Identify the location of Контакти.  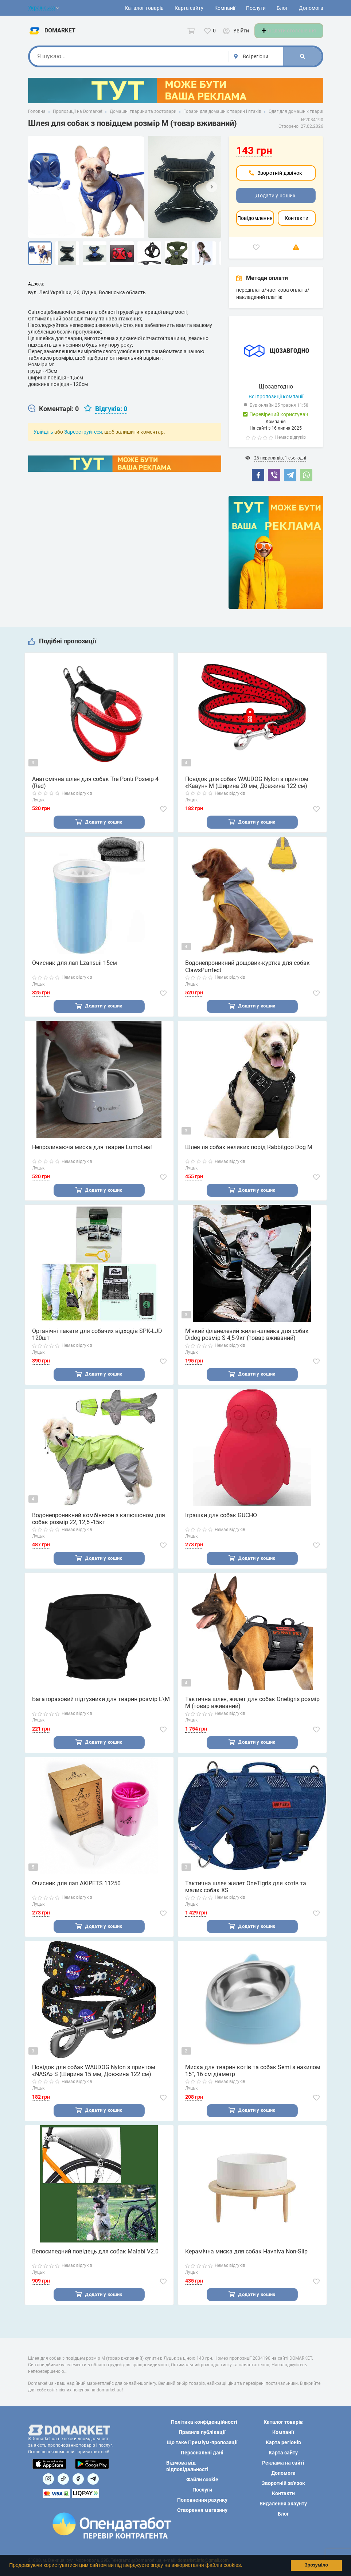
(296, 225).